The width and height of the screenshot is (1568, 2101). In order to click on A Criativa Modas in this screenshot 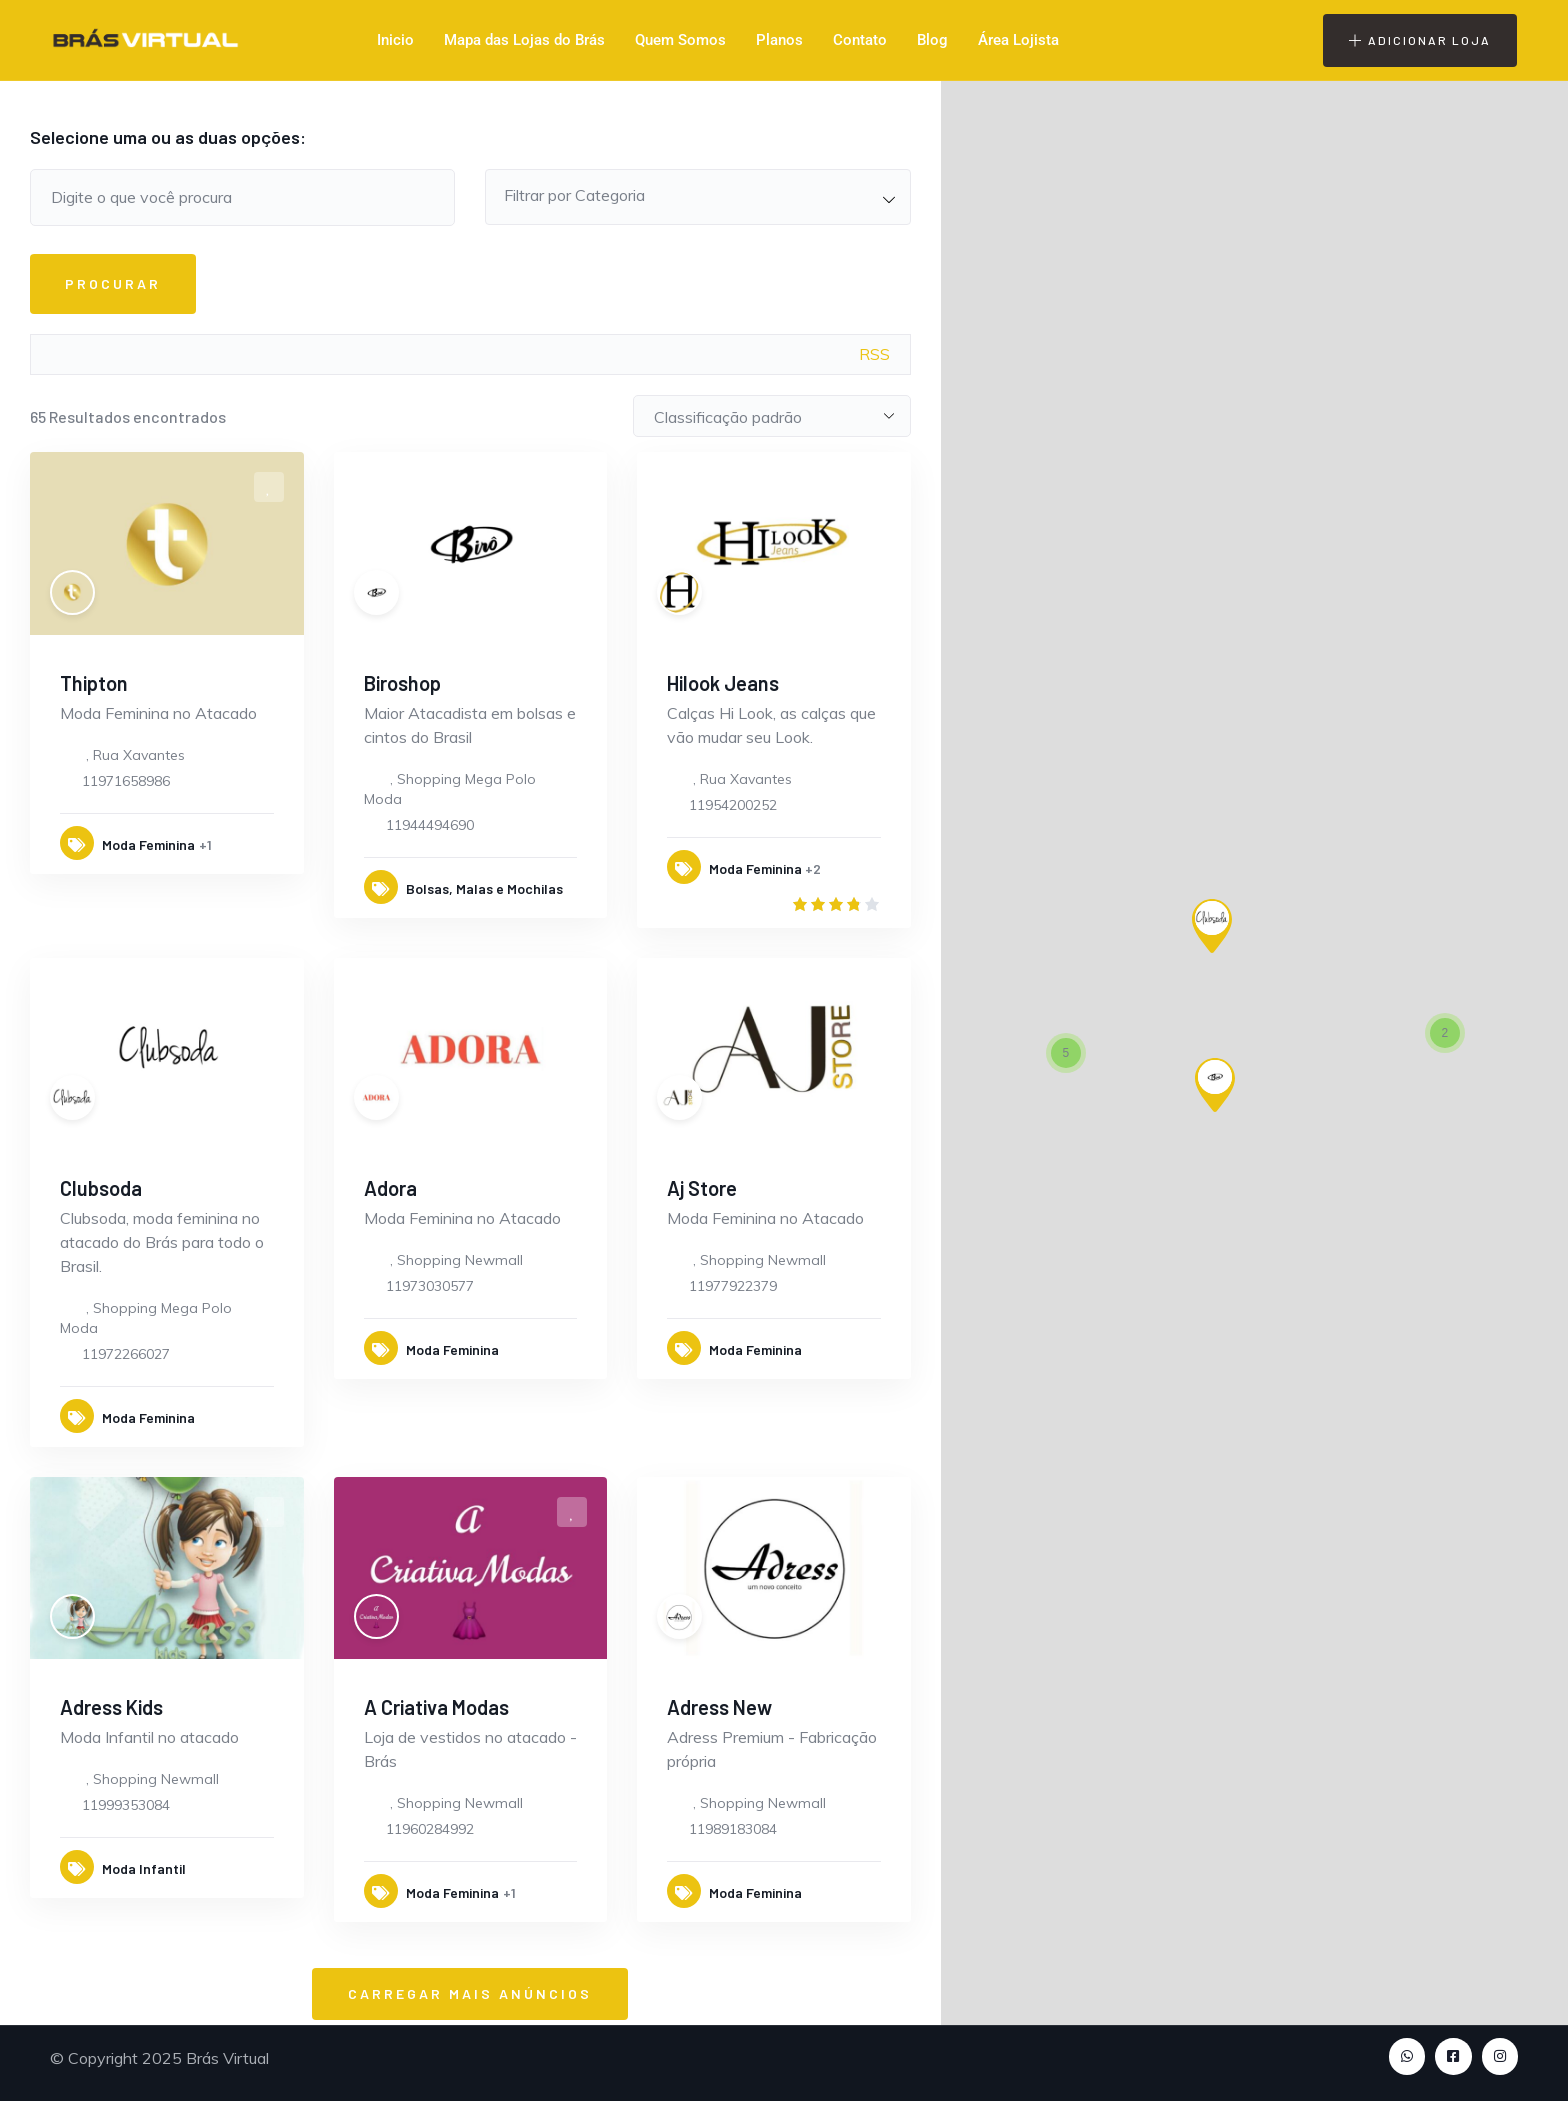, I will do `click(436, 1707)`.